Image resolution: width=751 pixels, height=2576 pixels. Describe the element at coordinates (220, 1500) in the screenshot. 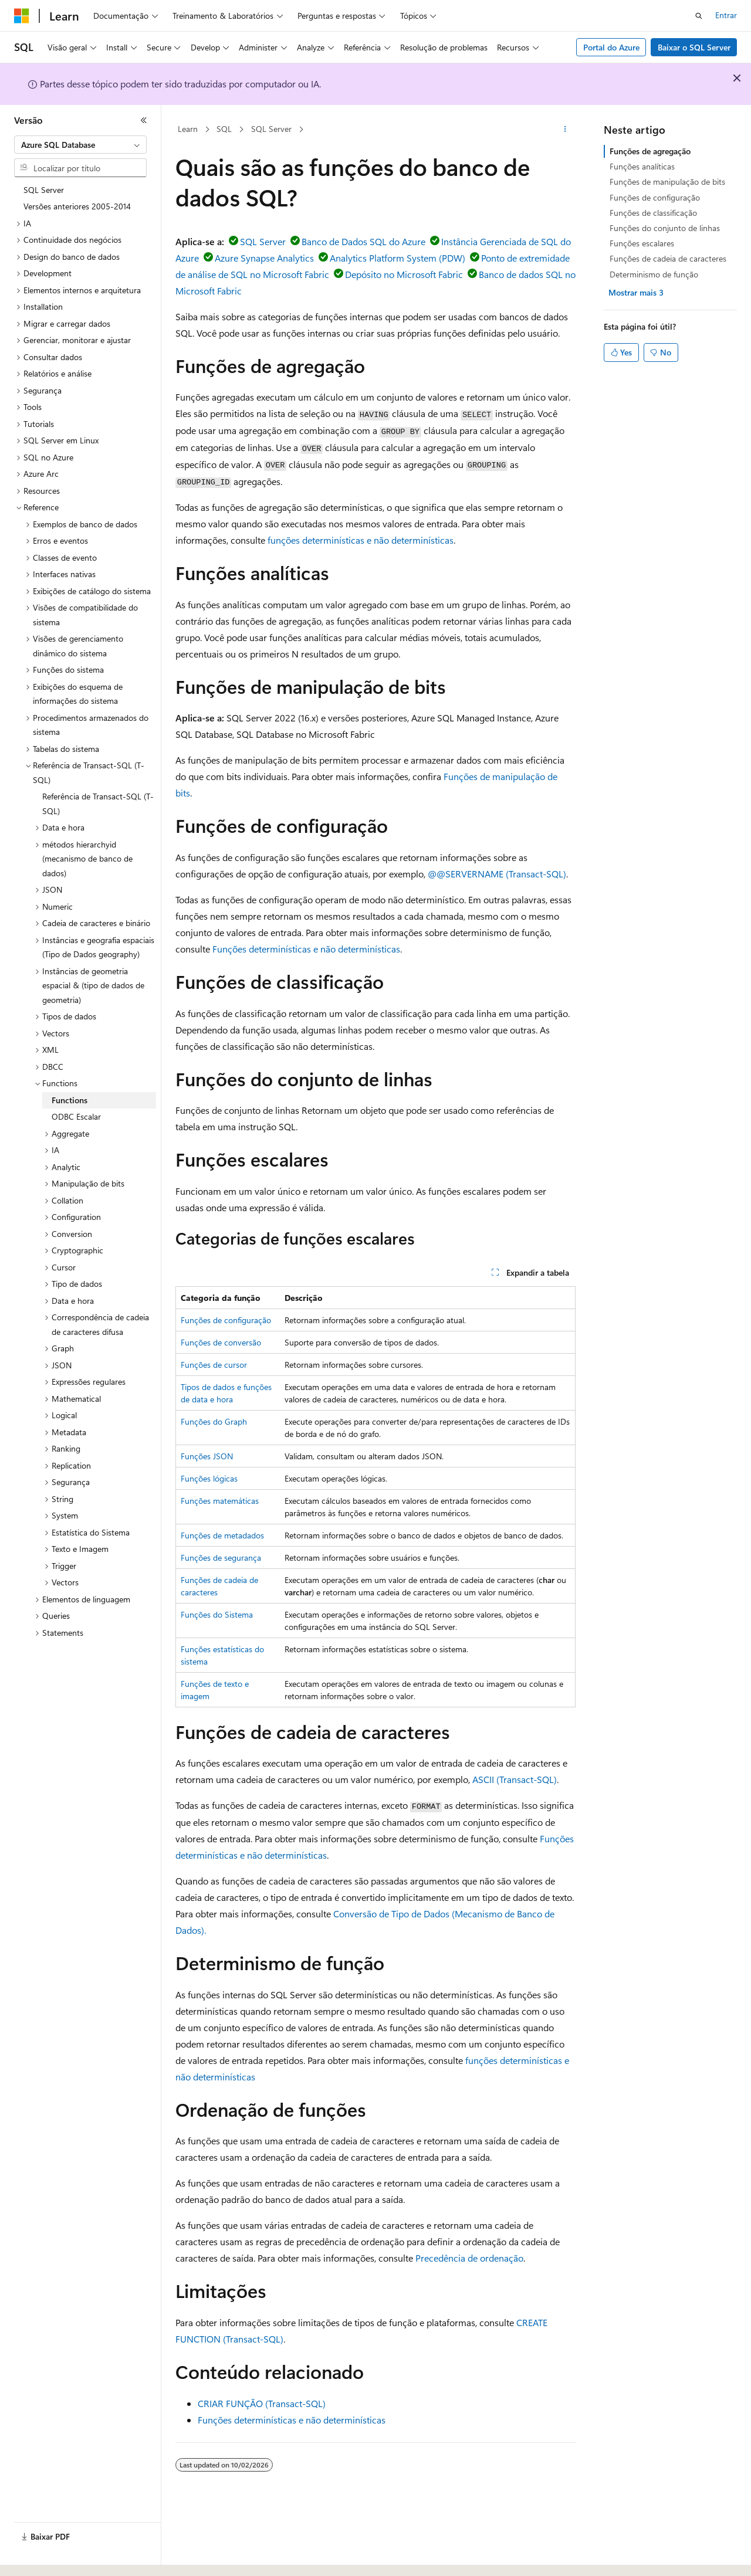

I see `Funções matemáticas` at that location.